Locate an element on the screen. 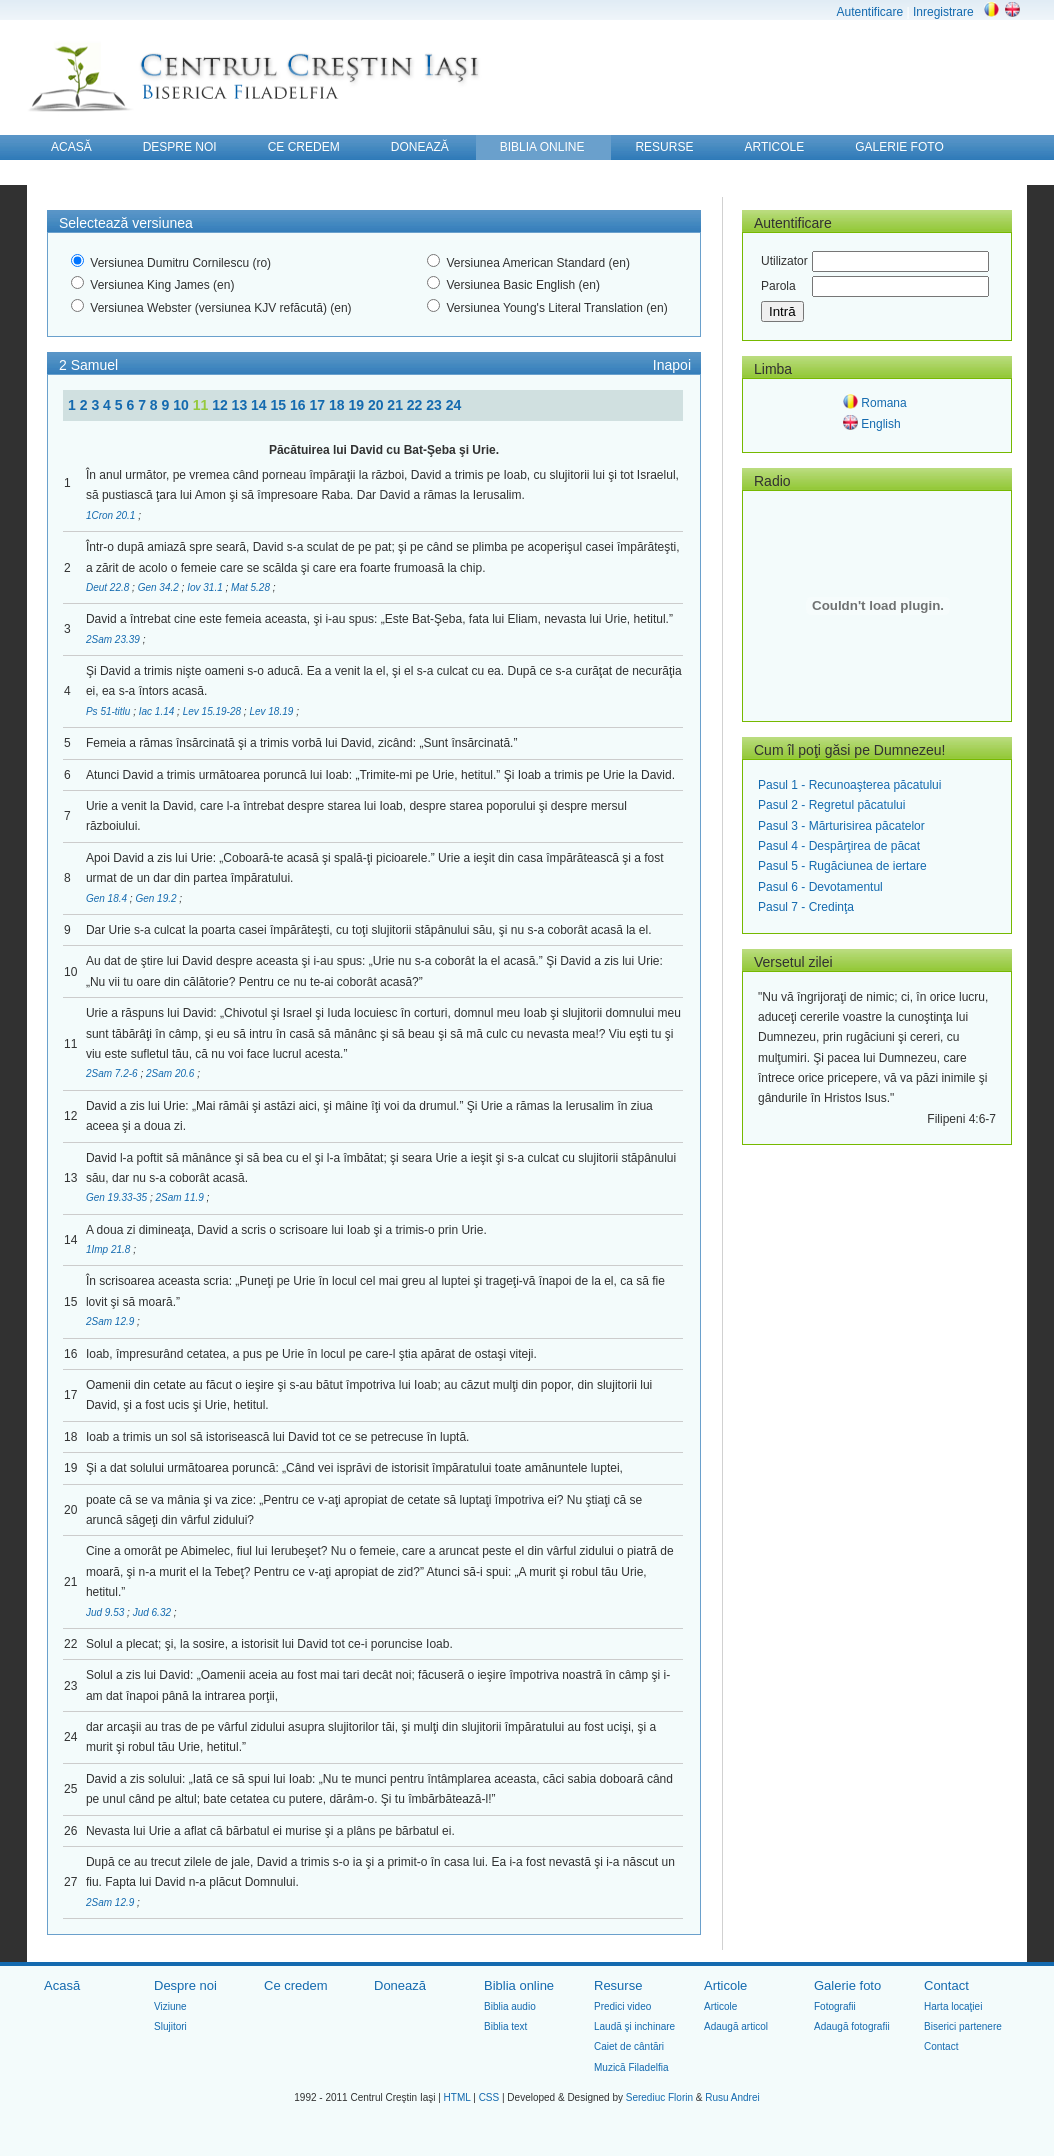  1Cron 20.1 is located at coordinates (112, 515).